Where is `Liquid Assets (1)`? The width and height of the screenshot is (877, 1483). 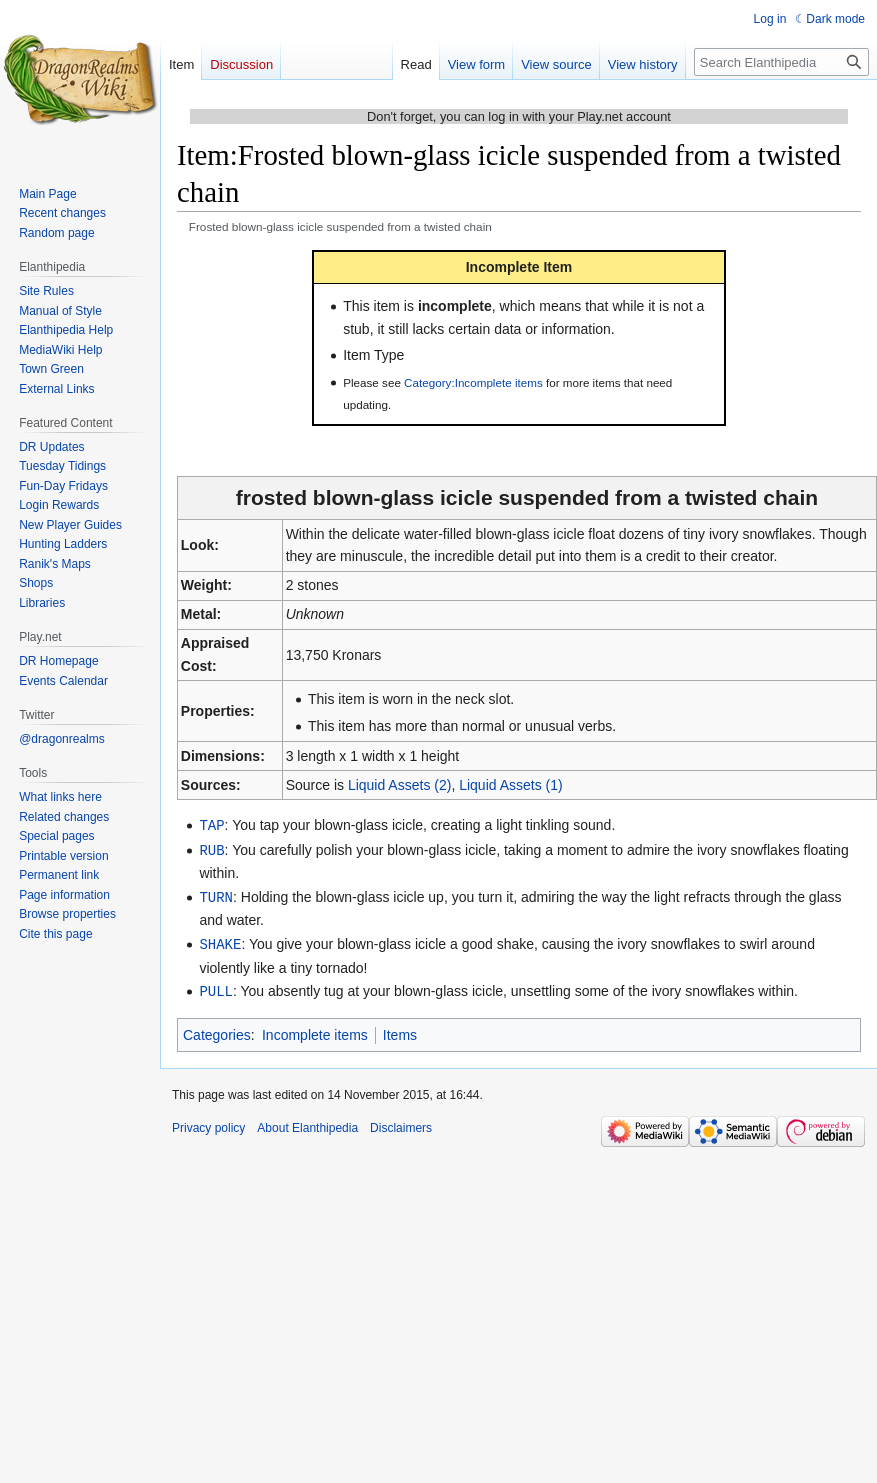 Liquid Assets (1) is located at coordinates (511, 785).